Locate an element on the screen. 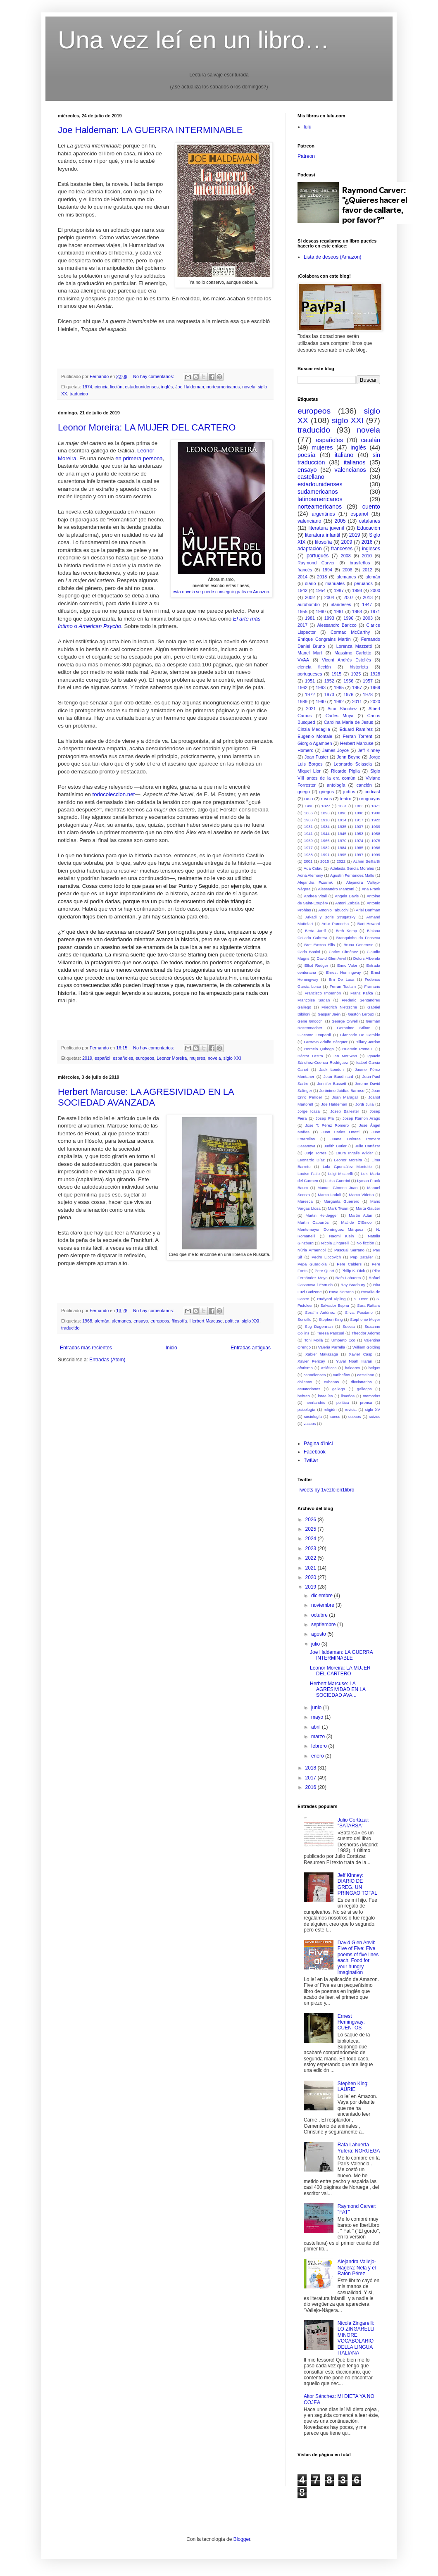 The height and width of the screenshot is (2576, 438). portugueses is located at coordinates (310, 673).